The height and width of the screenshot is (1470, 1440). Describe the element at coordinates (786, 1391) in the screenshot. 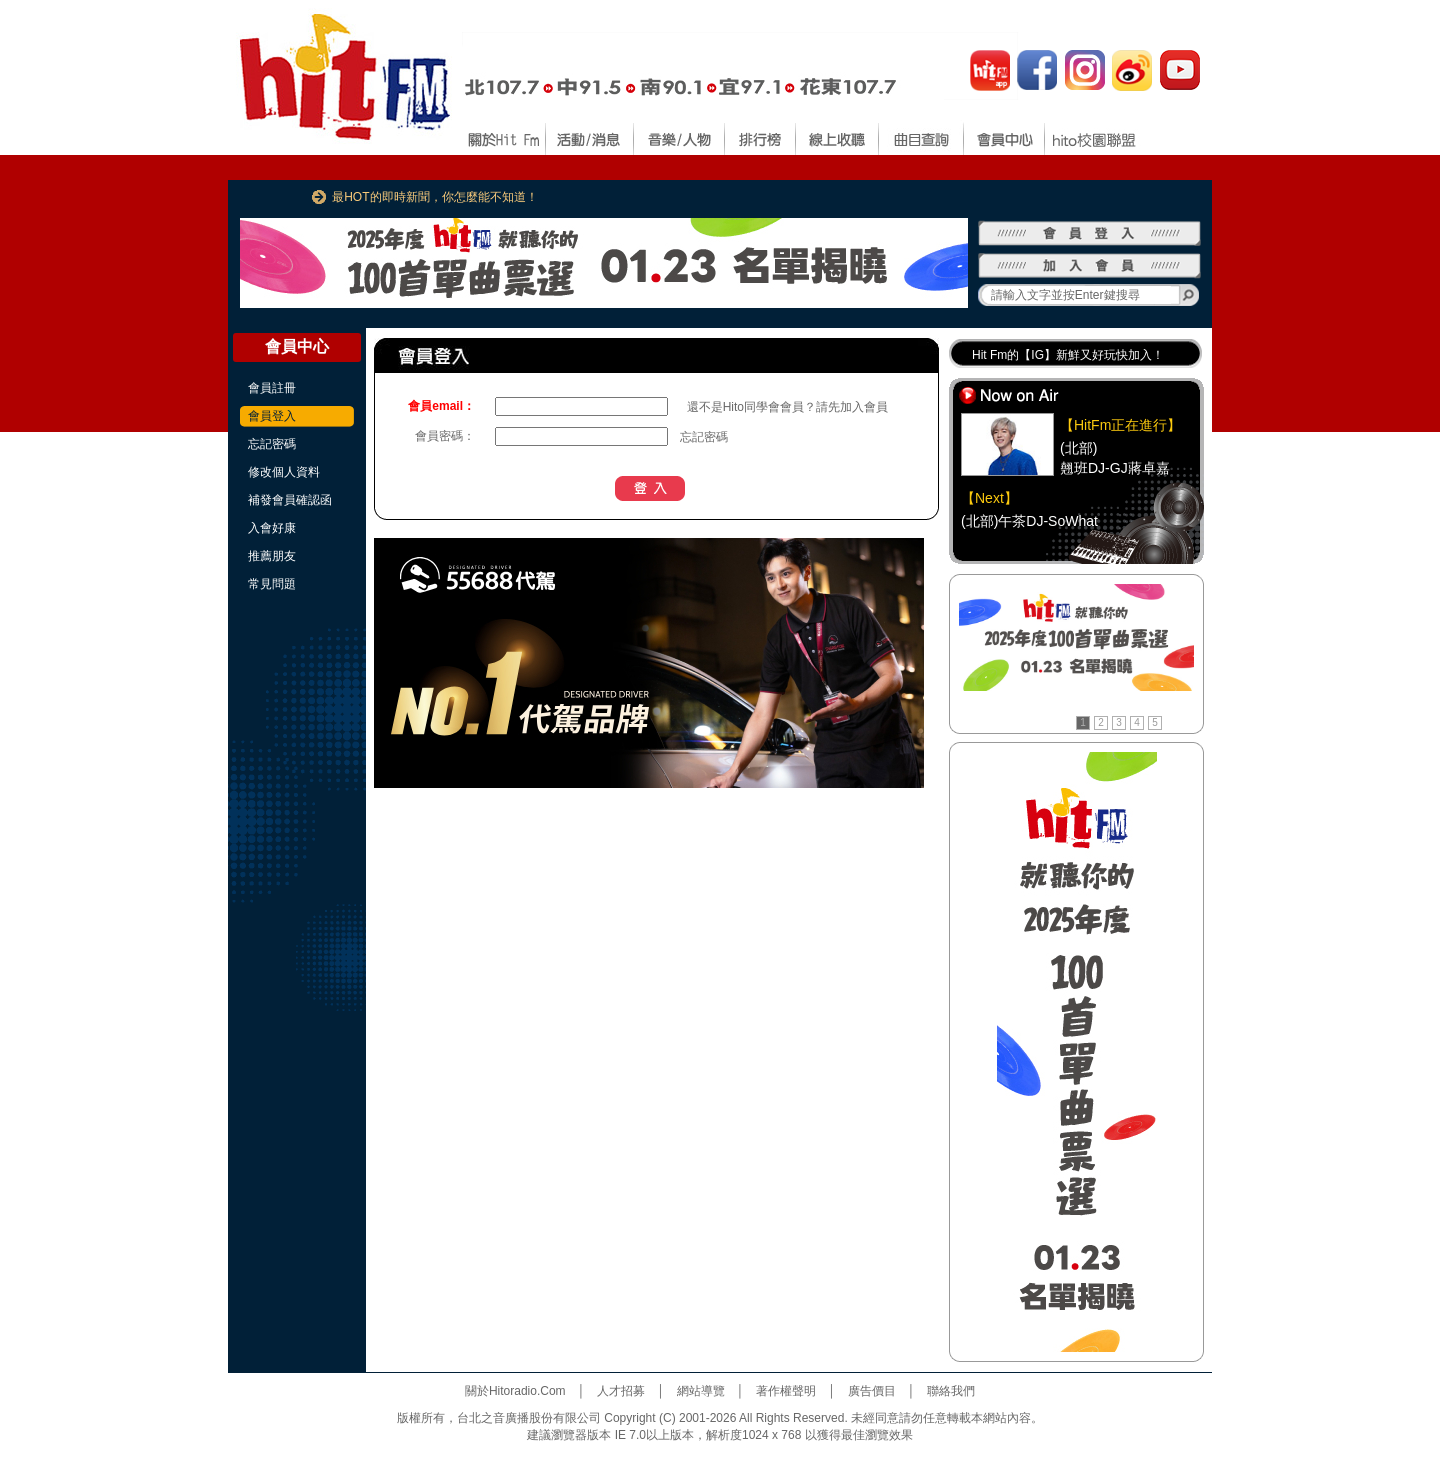

I see `著作權聲明` at that location.